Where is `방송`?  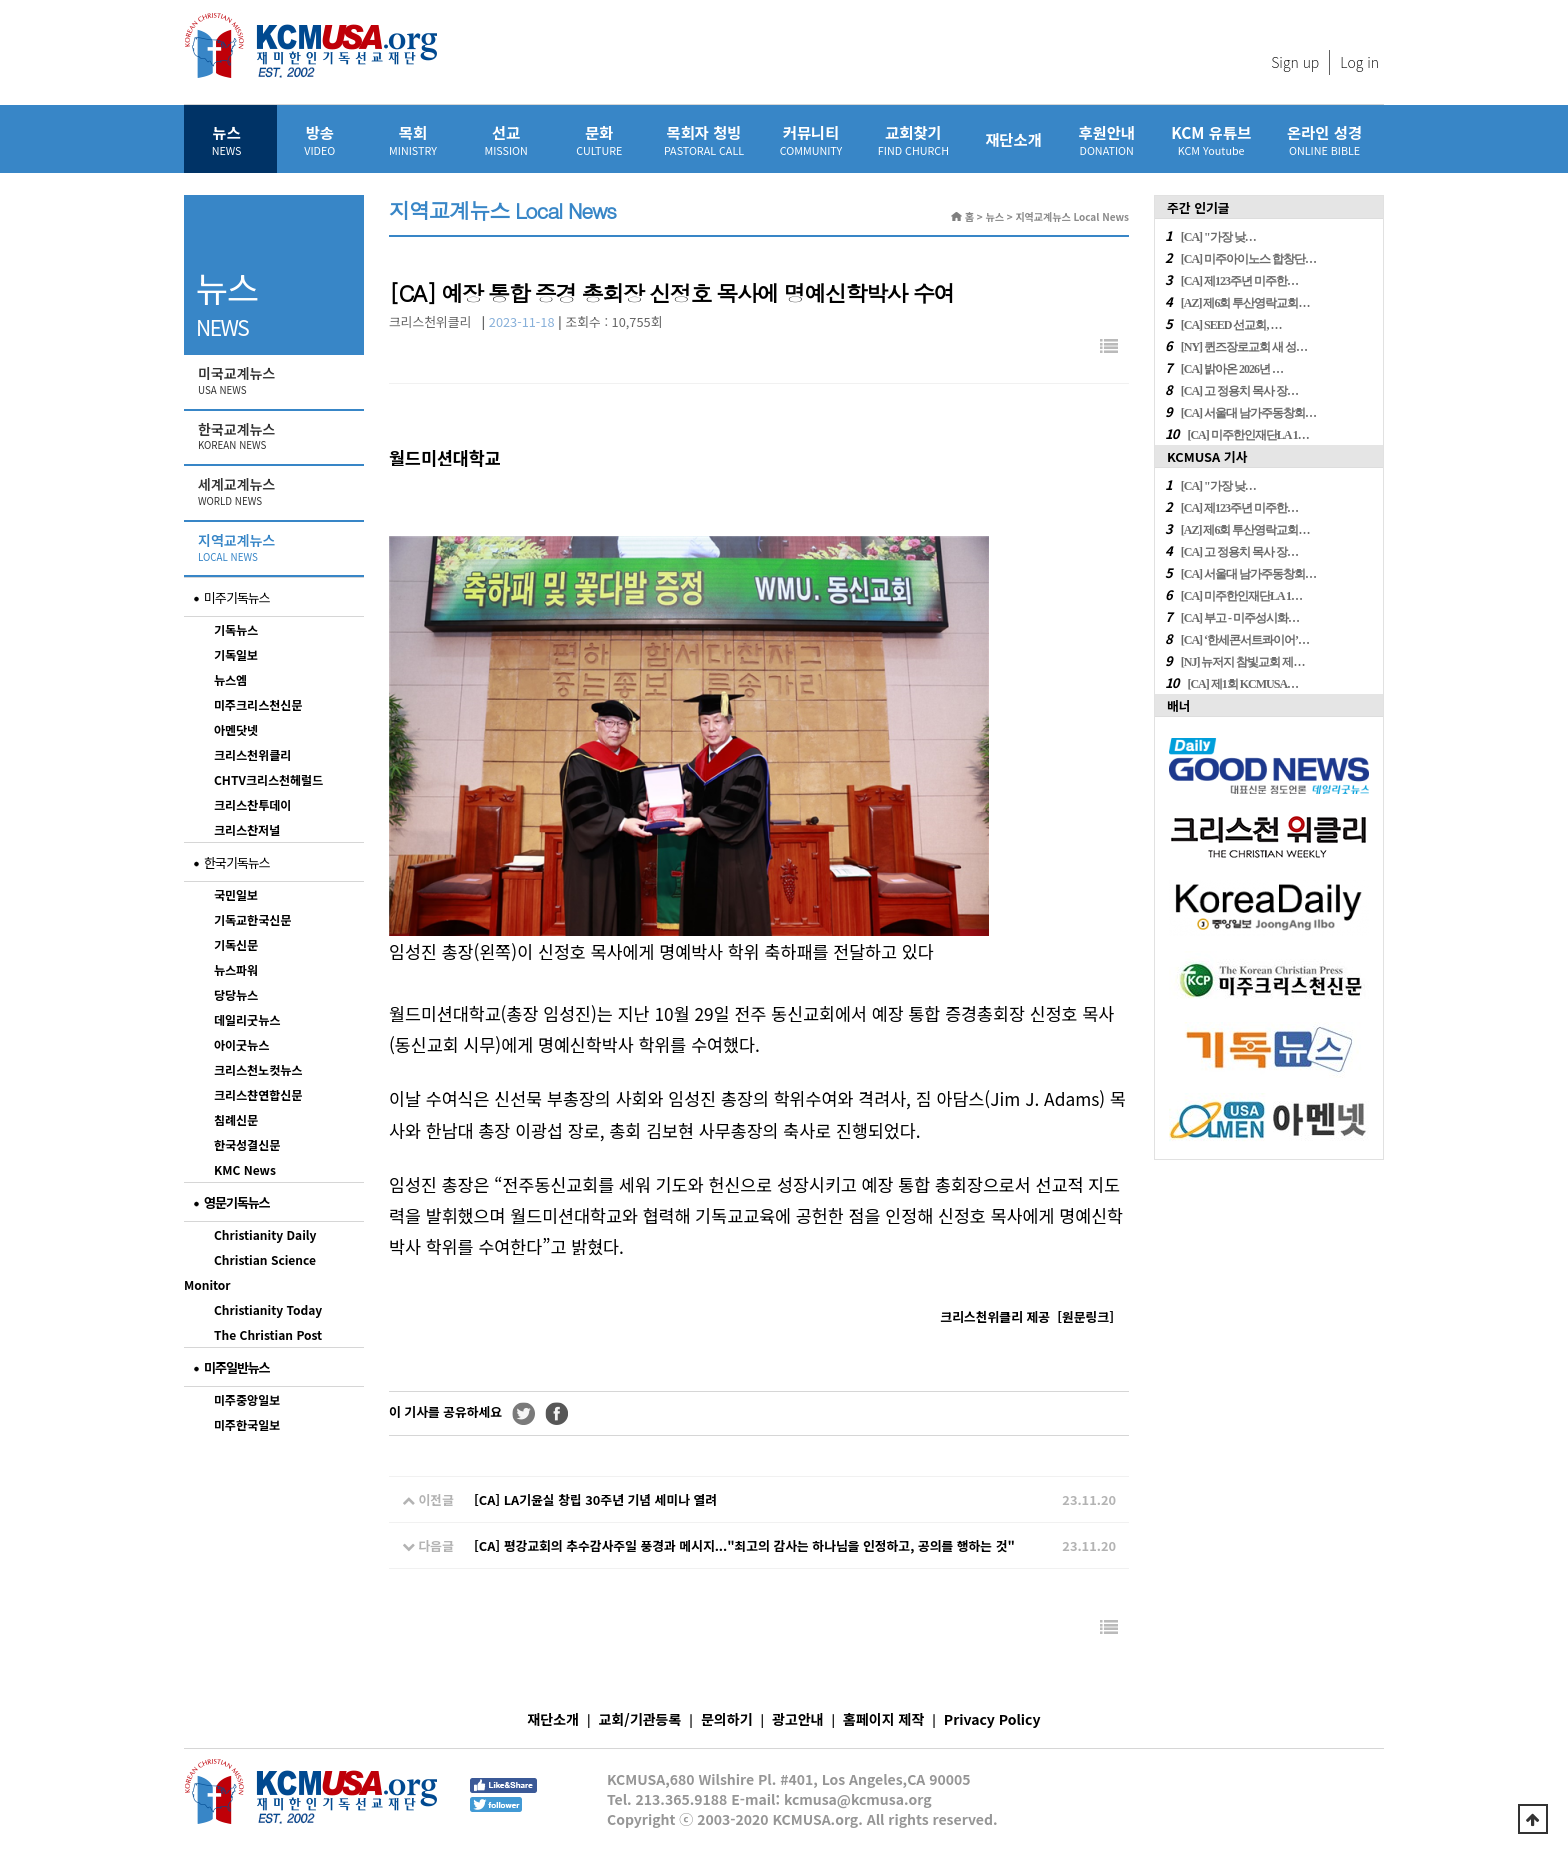 방송 is located at coordinates (319, 139).